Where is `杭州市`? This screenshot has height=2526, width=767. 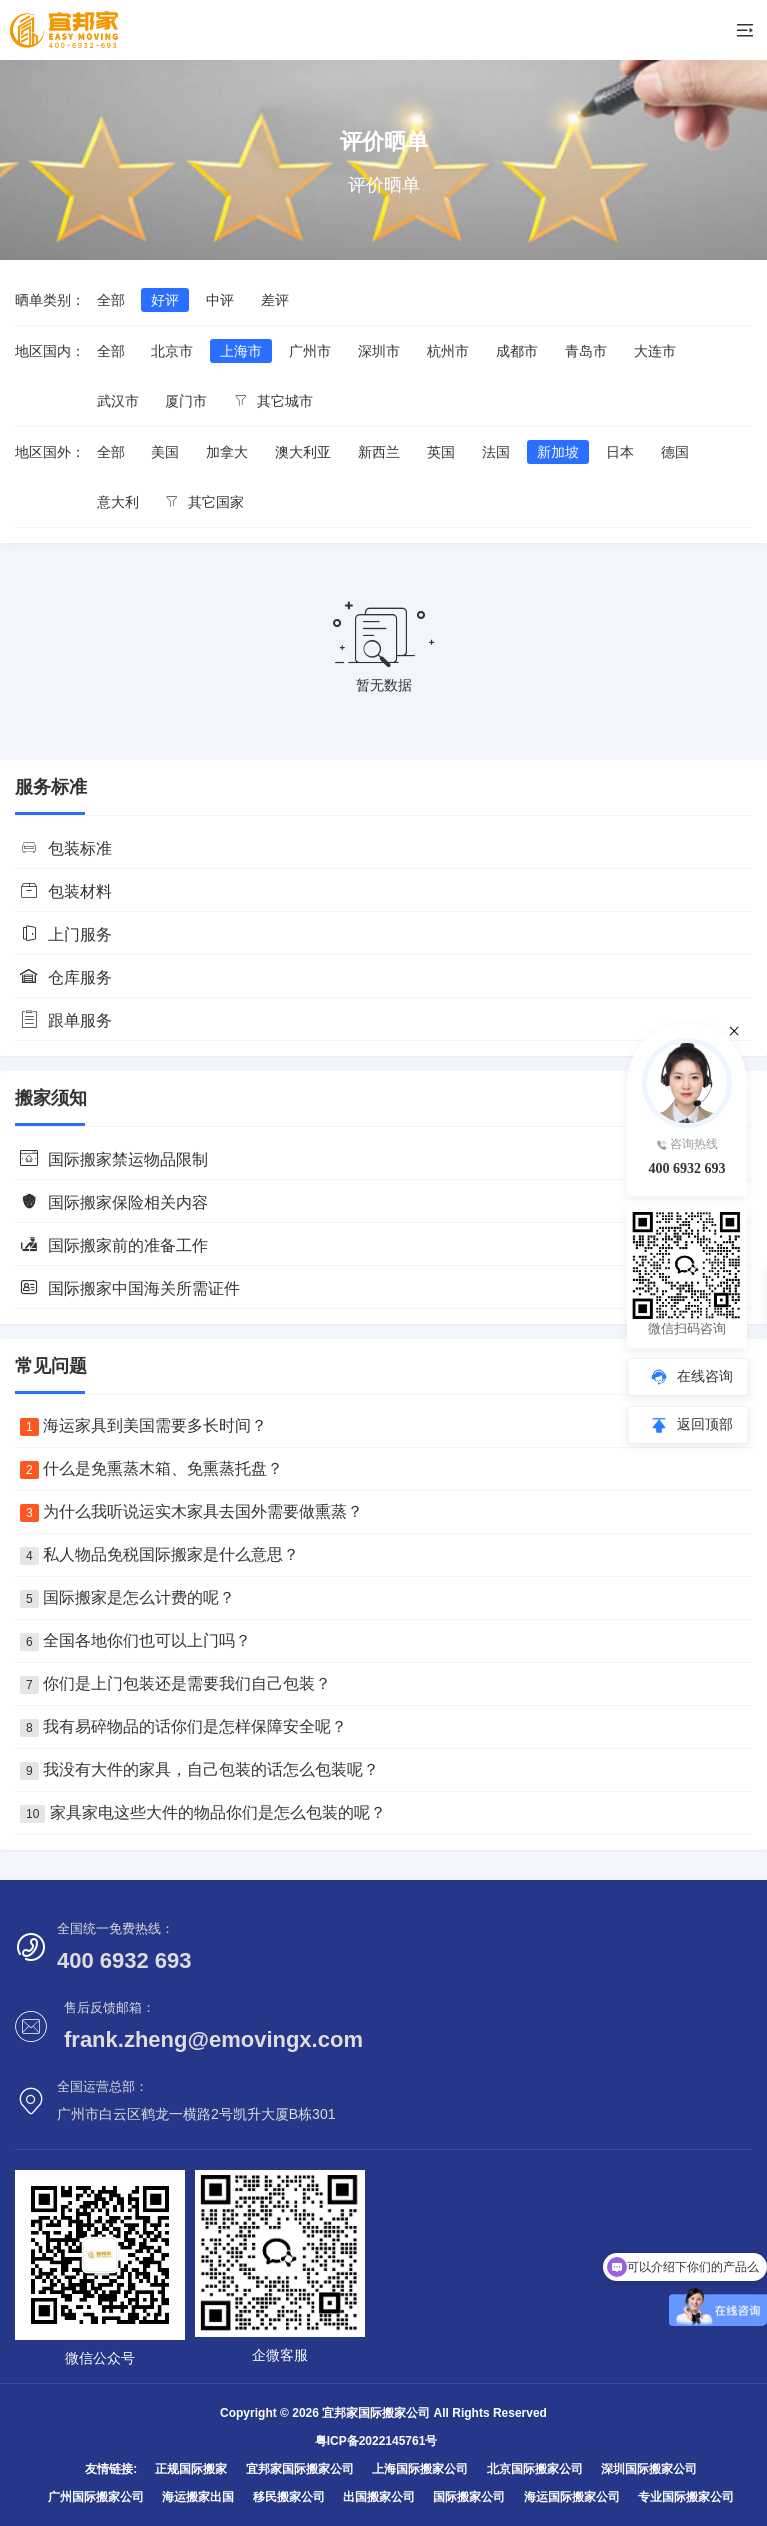
杭州市 is located at coordinates (448, 351).